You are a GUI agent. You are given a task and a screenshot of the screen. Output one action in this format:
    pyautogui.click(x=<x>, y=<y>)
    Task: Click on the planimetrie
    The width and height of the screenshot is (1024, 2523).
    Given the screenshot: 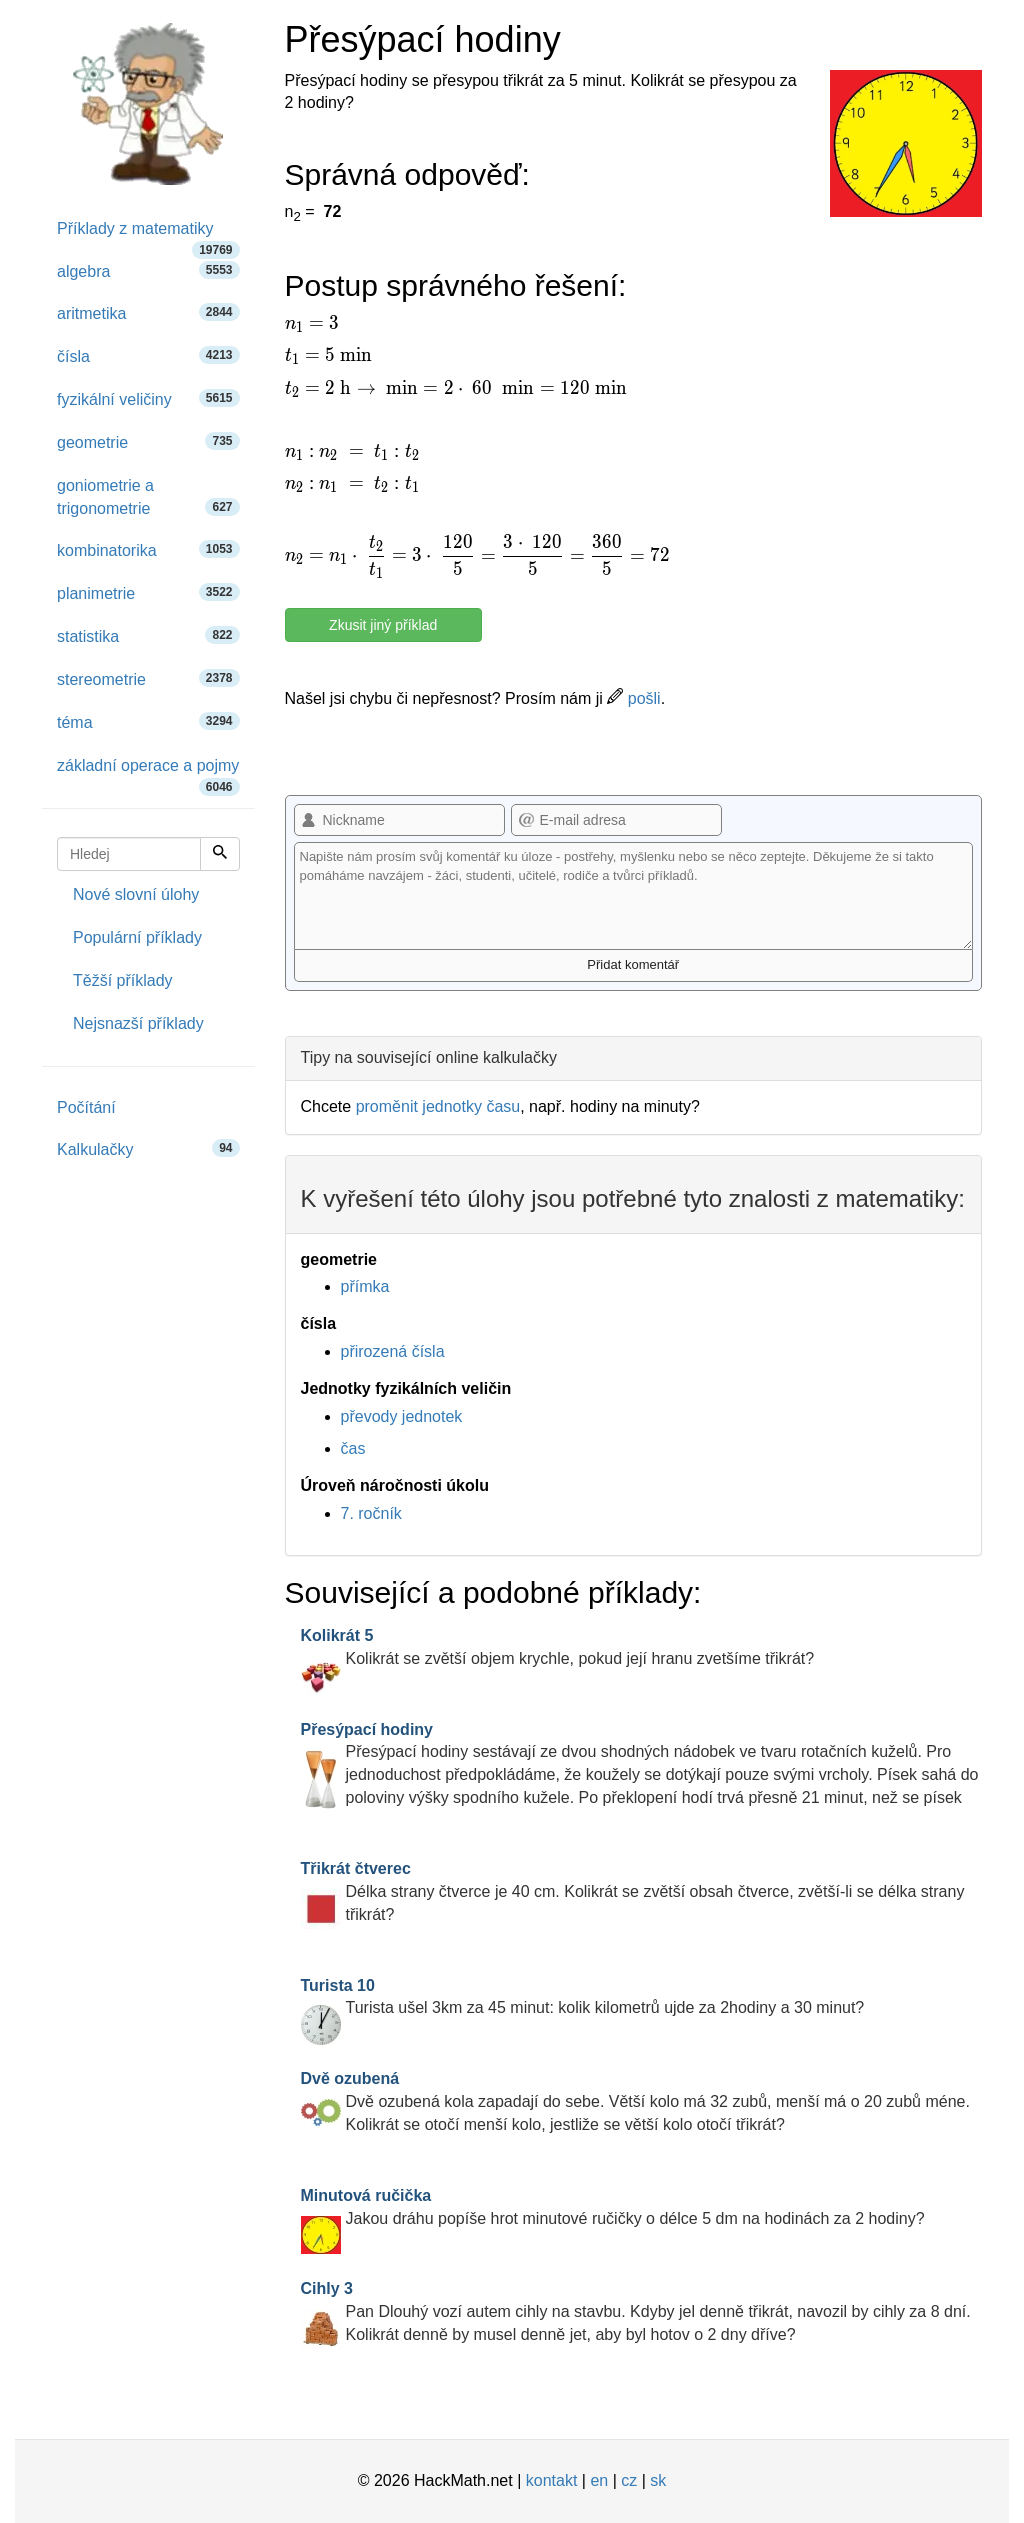 What is the action you would take?
    pyautogui.click(x=148, y=592)
    